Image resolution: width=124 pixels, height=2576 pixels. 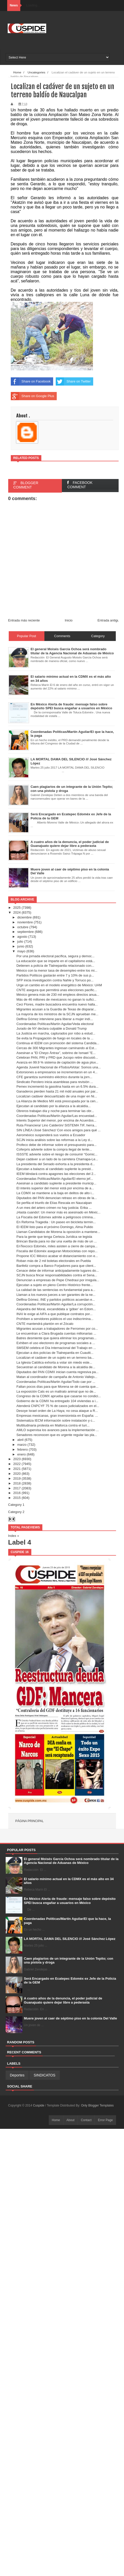 I want to click on Avanza en 99.9 % sistema de captación de agua pluv..., so click(x=57, y=1062).